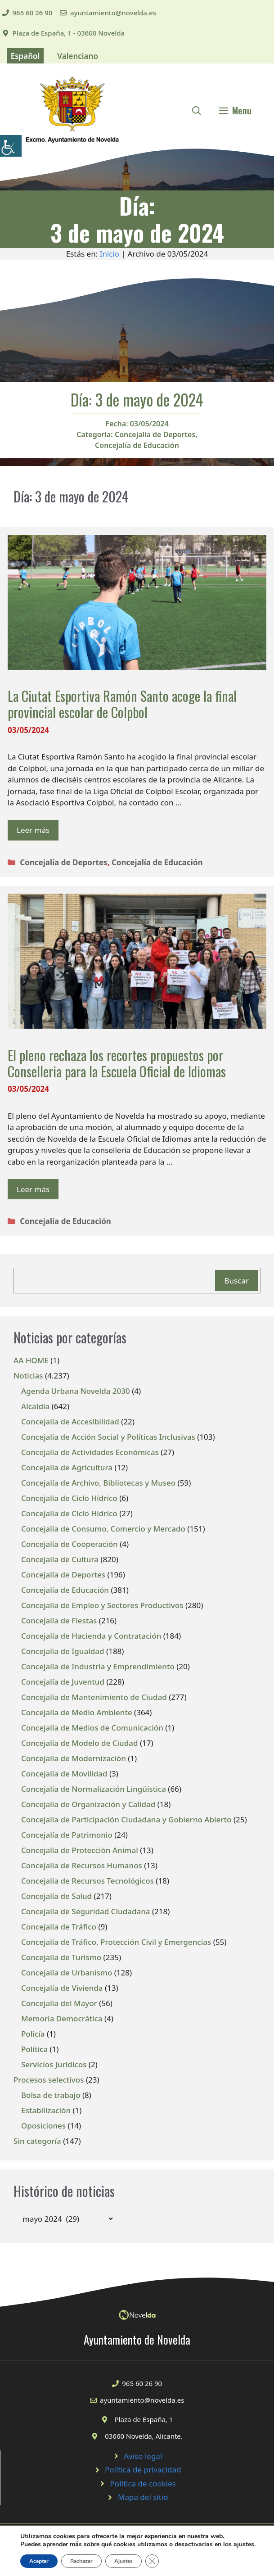 This screenshot has height=2576, width=274. I want to click on Alcaldía, so click(35, 1406).